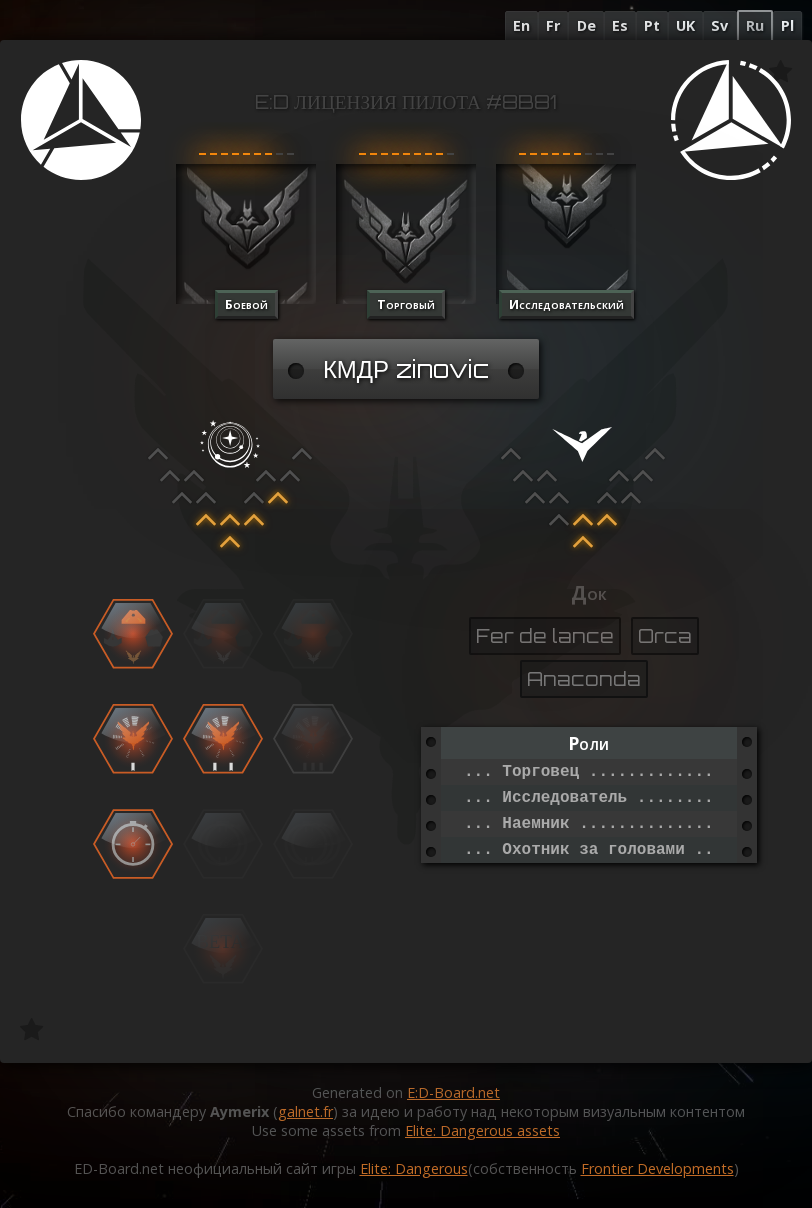 Image resolution: width=812 pixels, height=1208 pixels. What do you see at coordinates (657, 1168) in the screenshot?
I see `Frontier Developments` at bounding box center [657, 1168].